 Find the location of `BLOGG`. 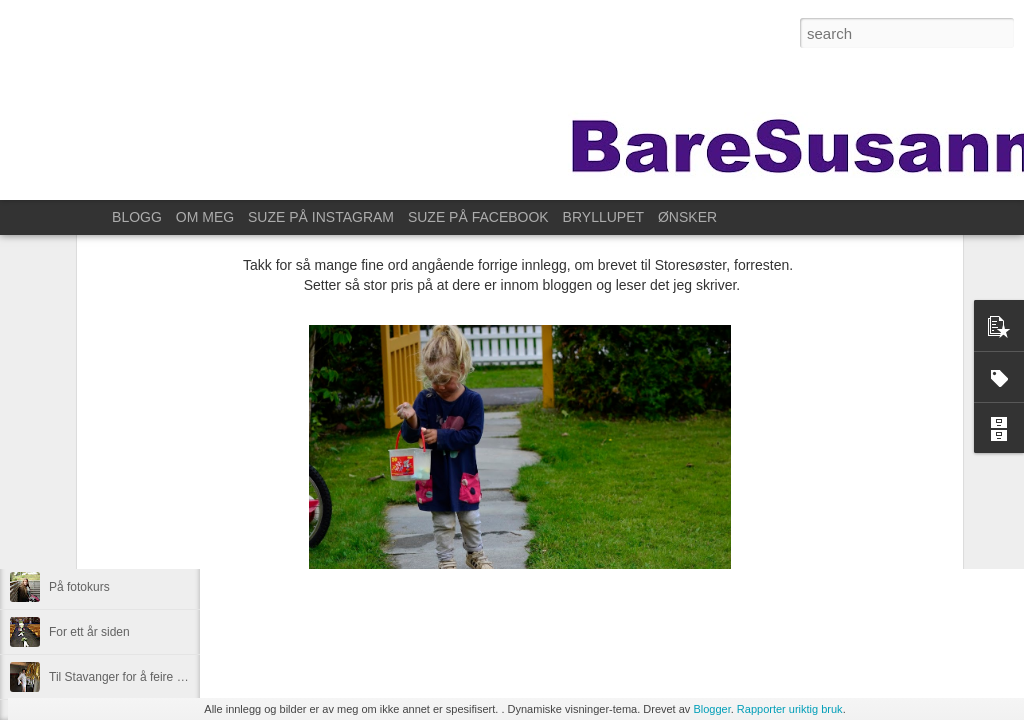

BLOGG is located at coordinates (137, 217).